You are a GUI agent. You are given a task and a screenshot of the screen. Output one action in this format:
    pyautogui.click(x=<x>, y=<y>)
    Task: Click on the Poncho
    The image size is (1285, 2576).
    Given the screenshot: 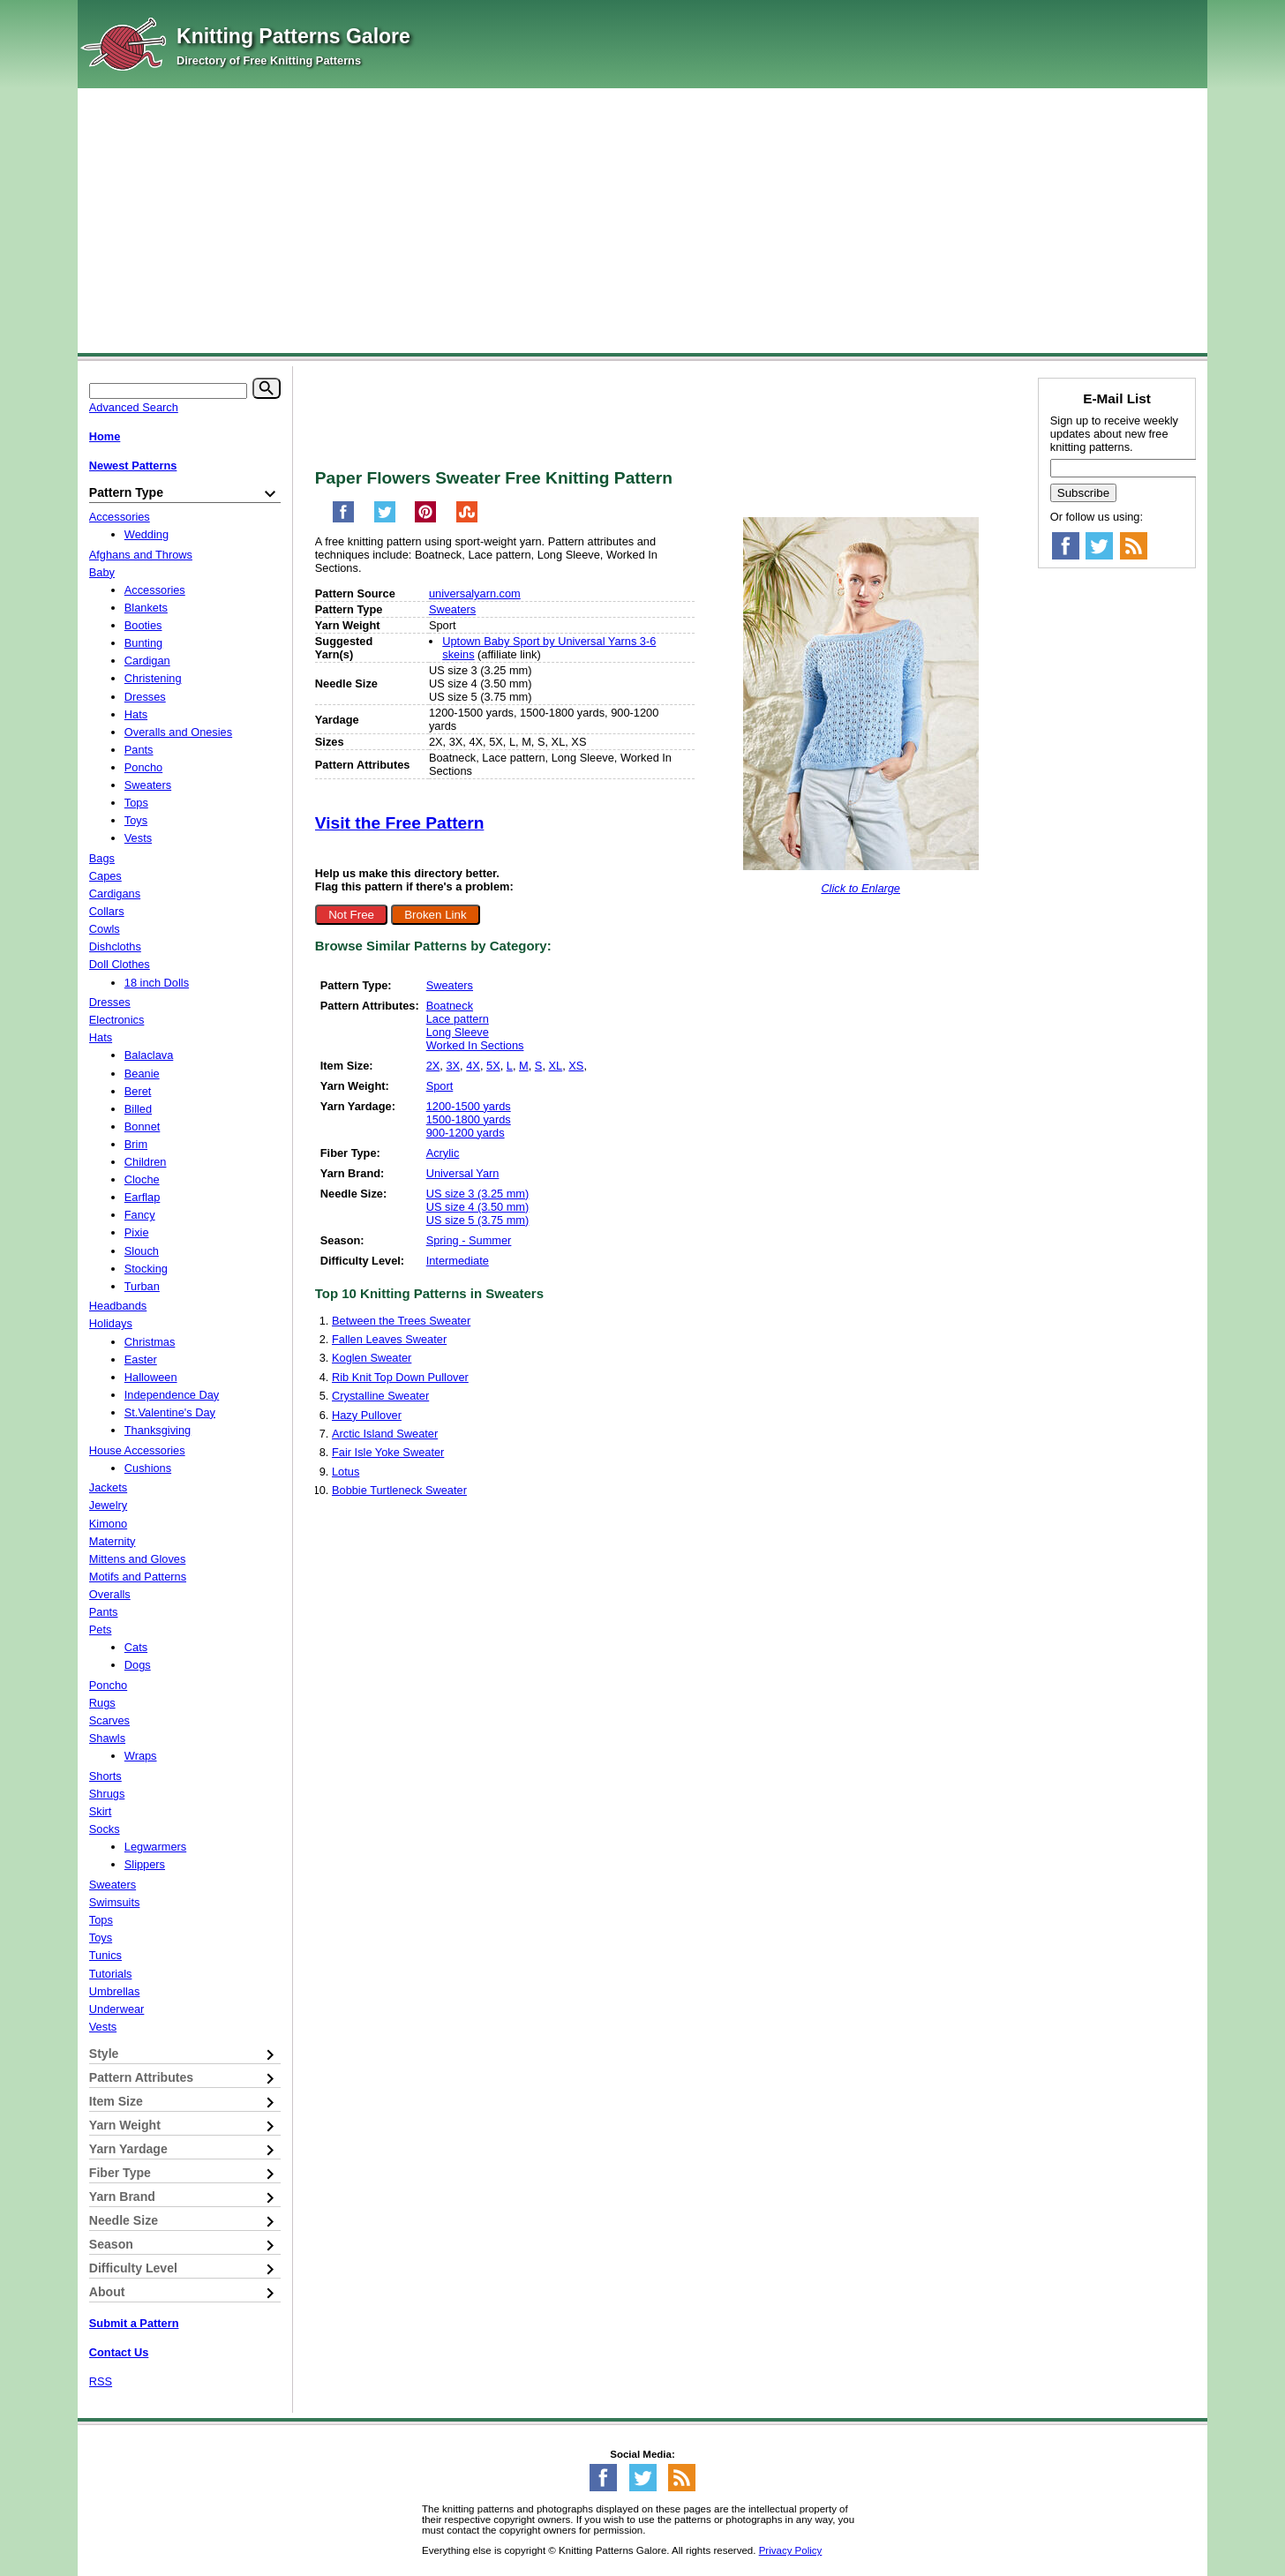 What is the action you would take?
    pyautogui.click(x=143, y=767)
    